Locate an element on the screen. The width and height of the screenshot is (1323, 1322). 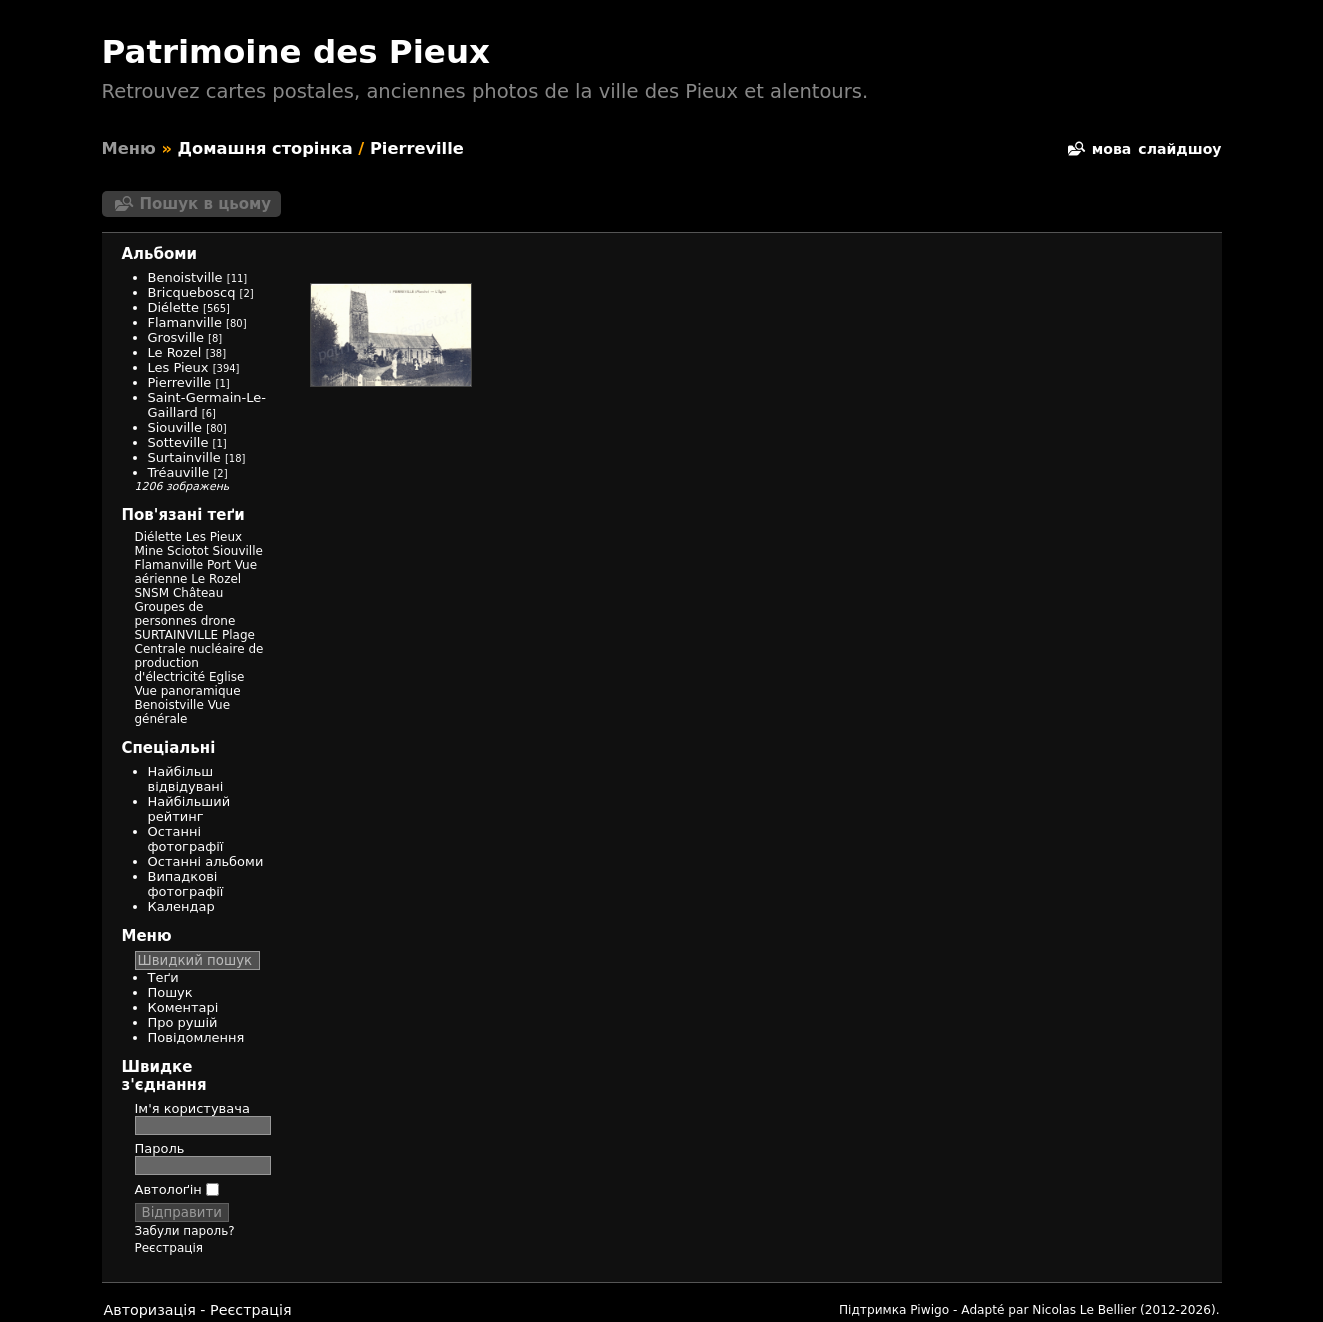
Vue panoramique is located at coordinates (188, 691).